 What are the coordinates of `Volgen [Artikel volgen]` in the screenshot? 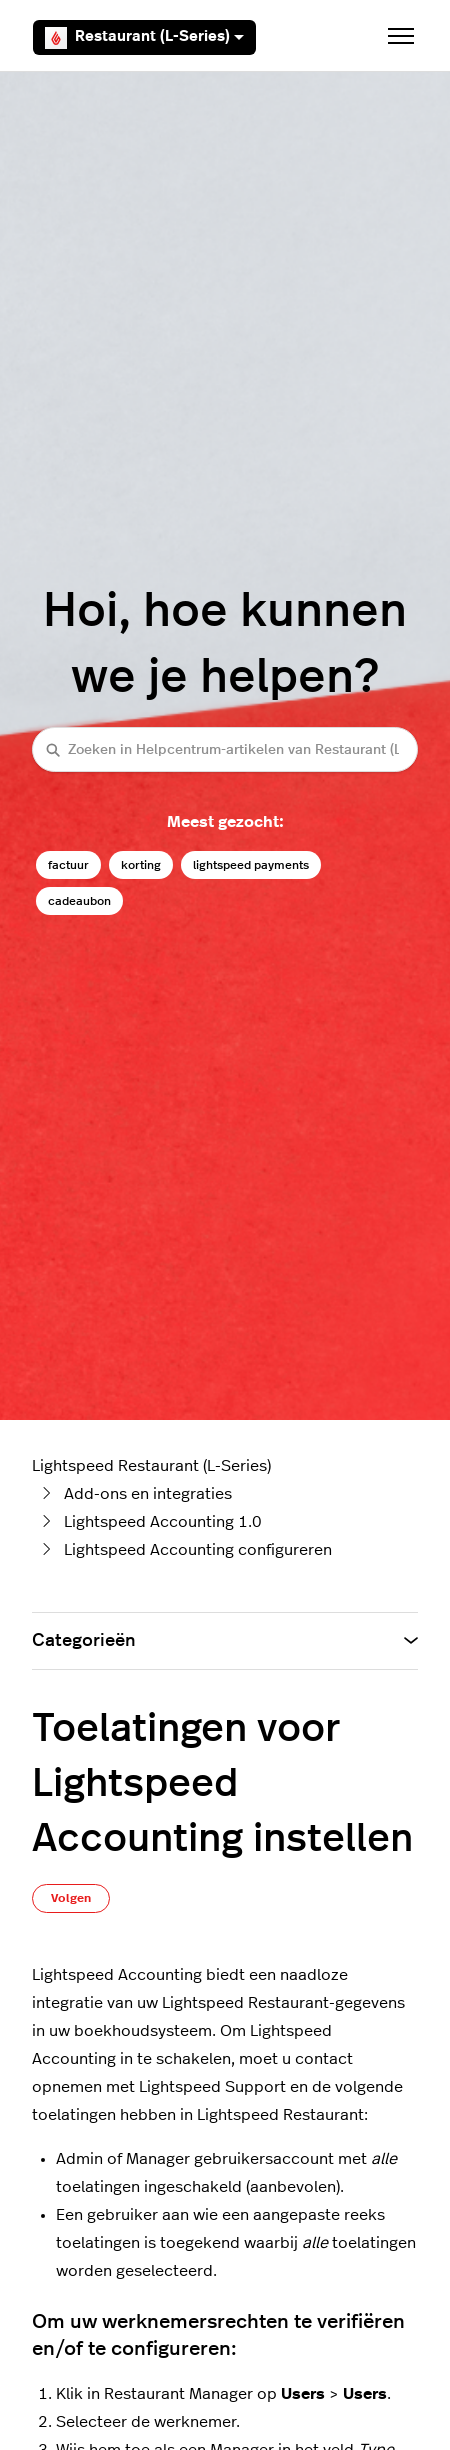 It's located at (71, 1898).